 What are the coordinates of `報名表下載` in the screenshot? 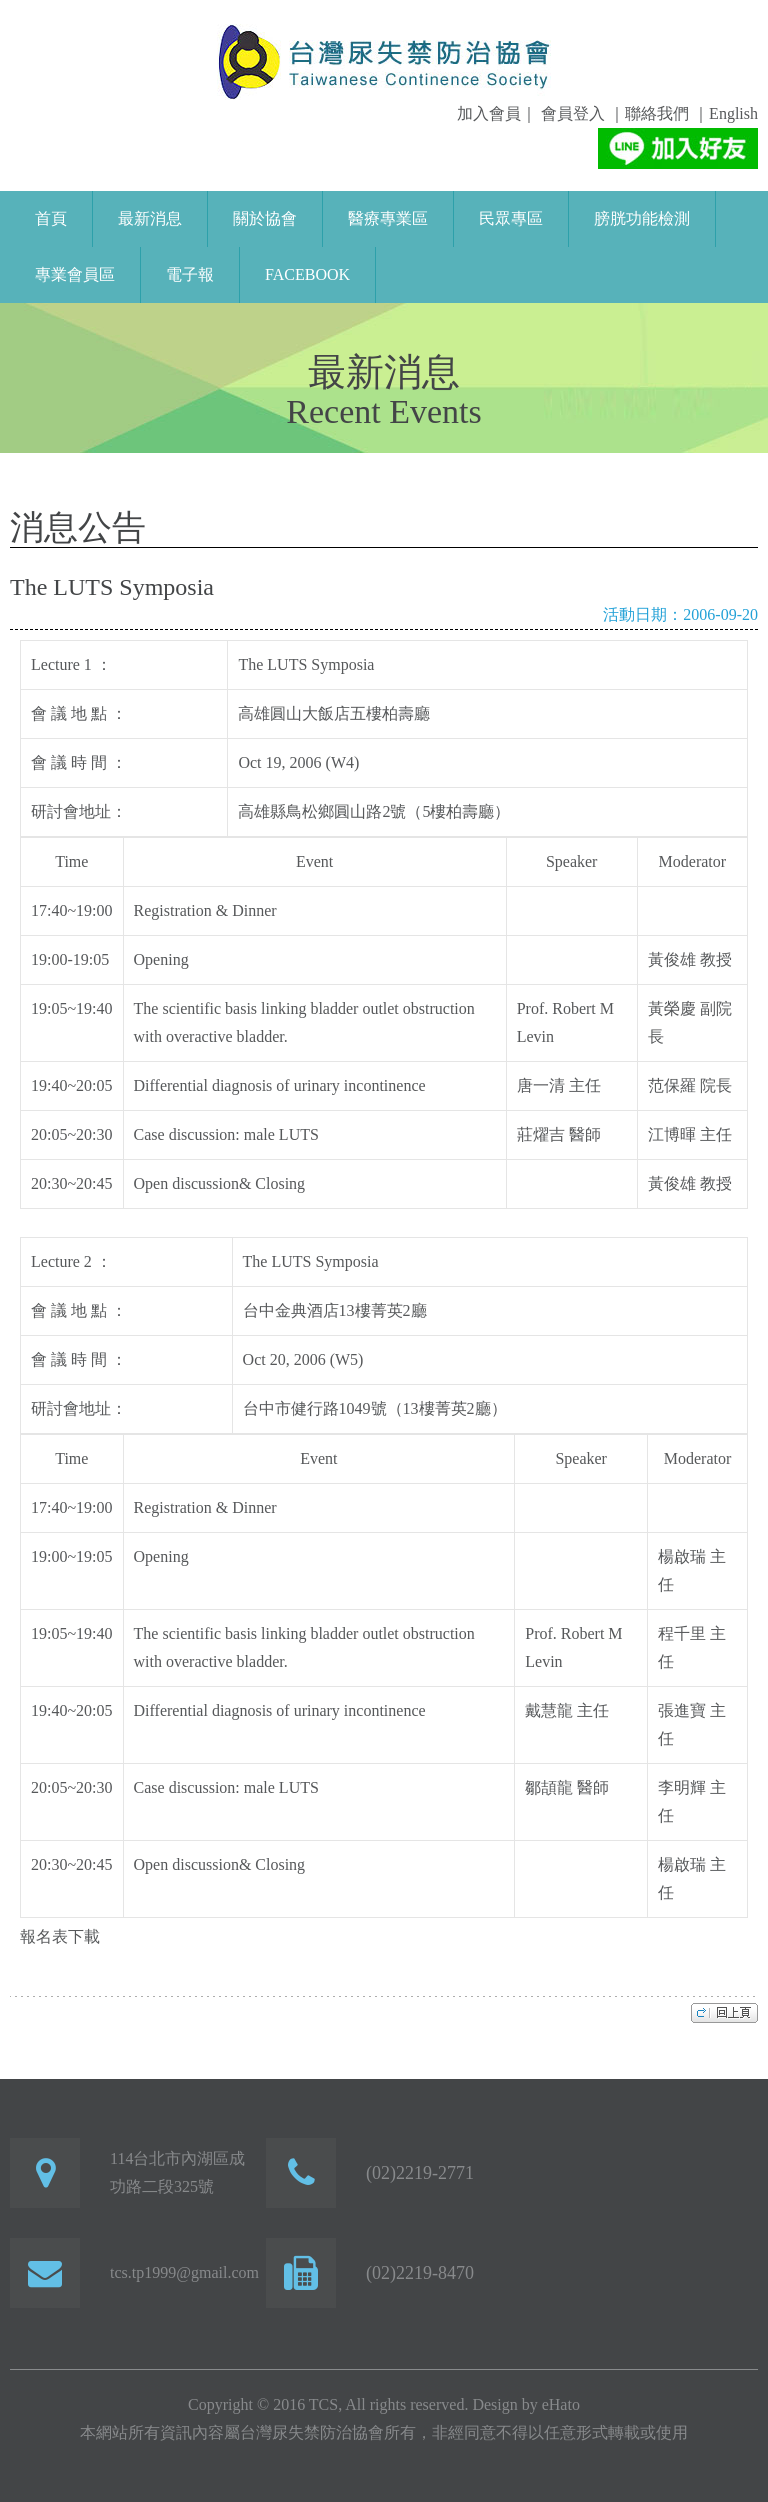 It's located at (60, 1936).